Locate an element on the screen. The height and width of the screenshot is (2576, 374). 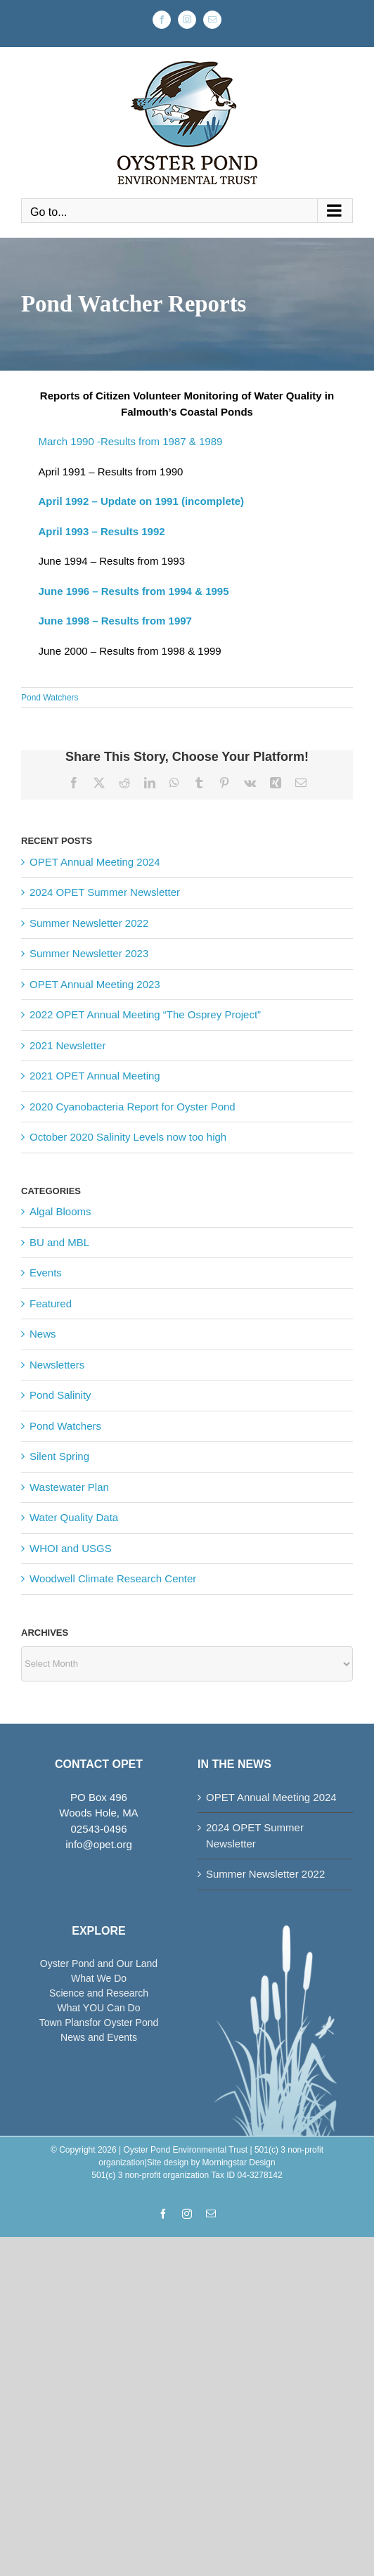
News is located at coordinates (43, 1334).